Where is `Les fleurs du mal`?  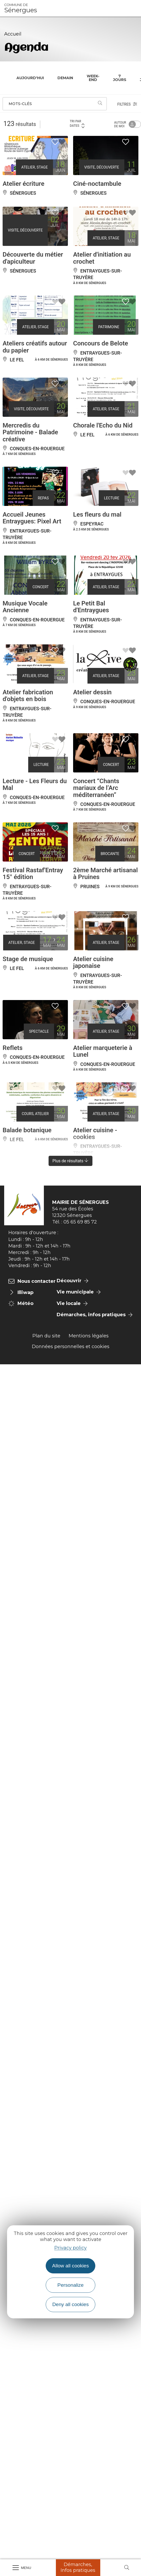 Les fleurs du mal is located at coordinates (97, 514).